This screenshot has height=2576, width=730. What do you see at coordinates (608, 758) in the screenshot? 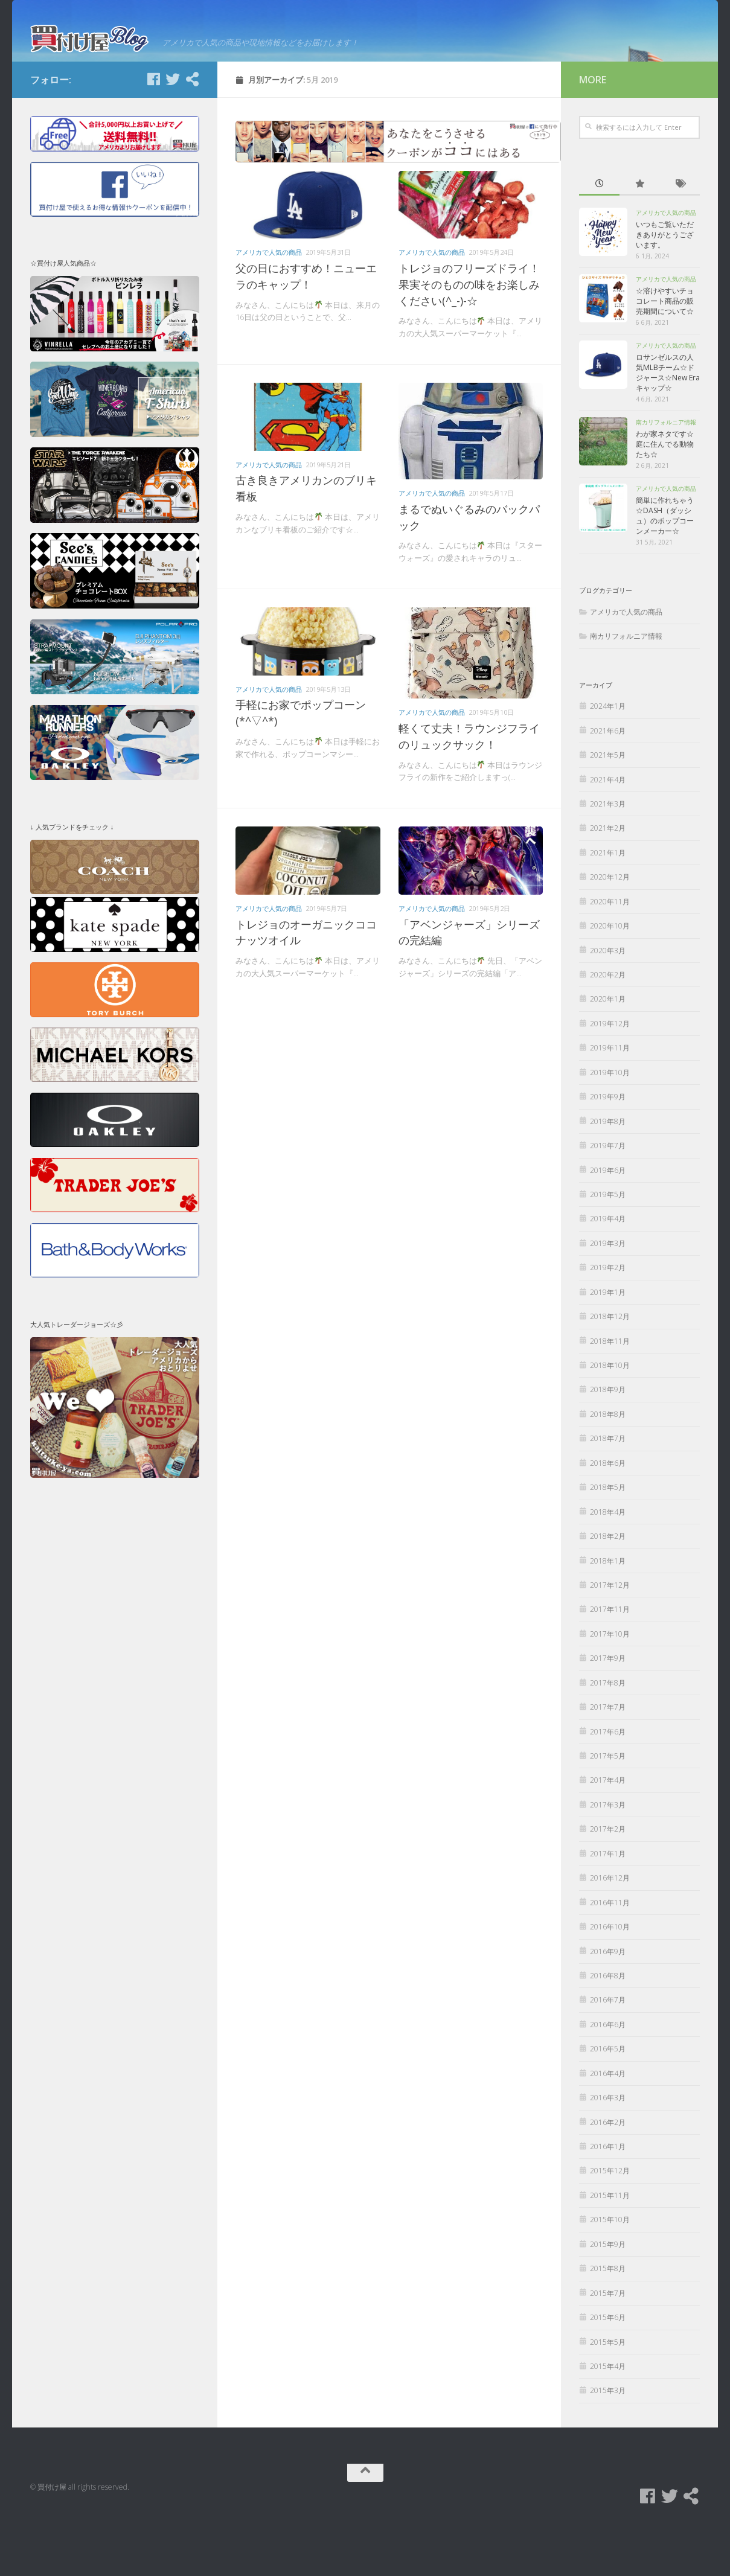
I see `2024年1月` at bounding box center [608, 758].